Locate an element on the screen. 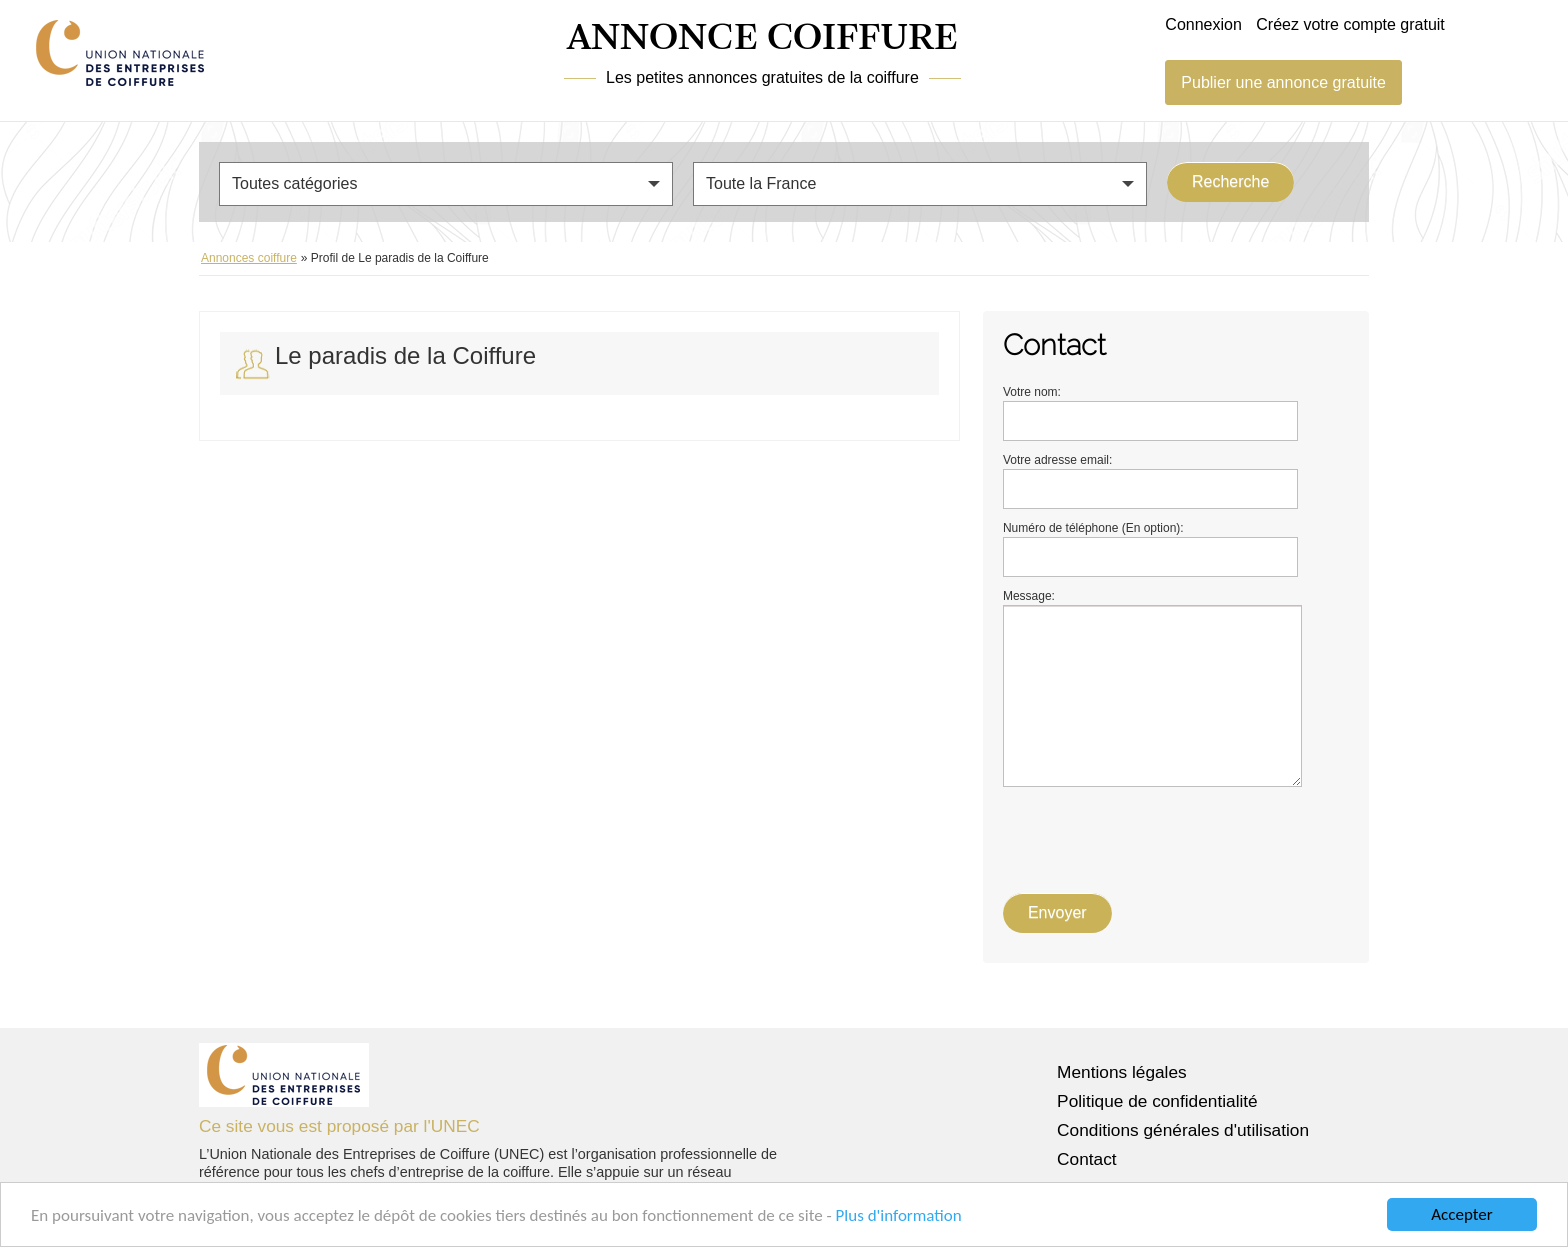 This screenshot has height=1247, width=1568. Plus d'information is located at coordinates (899, 1215).